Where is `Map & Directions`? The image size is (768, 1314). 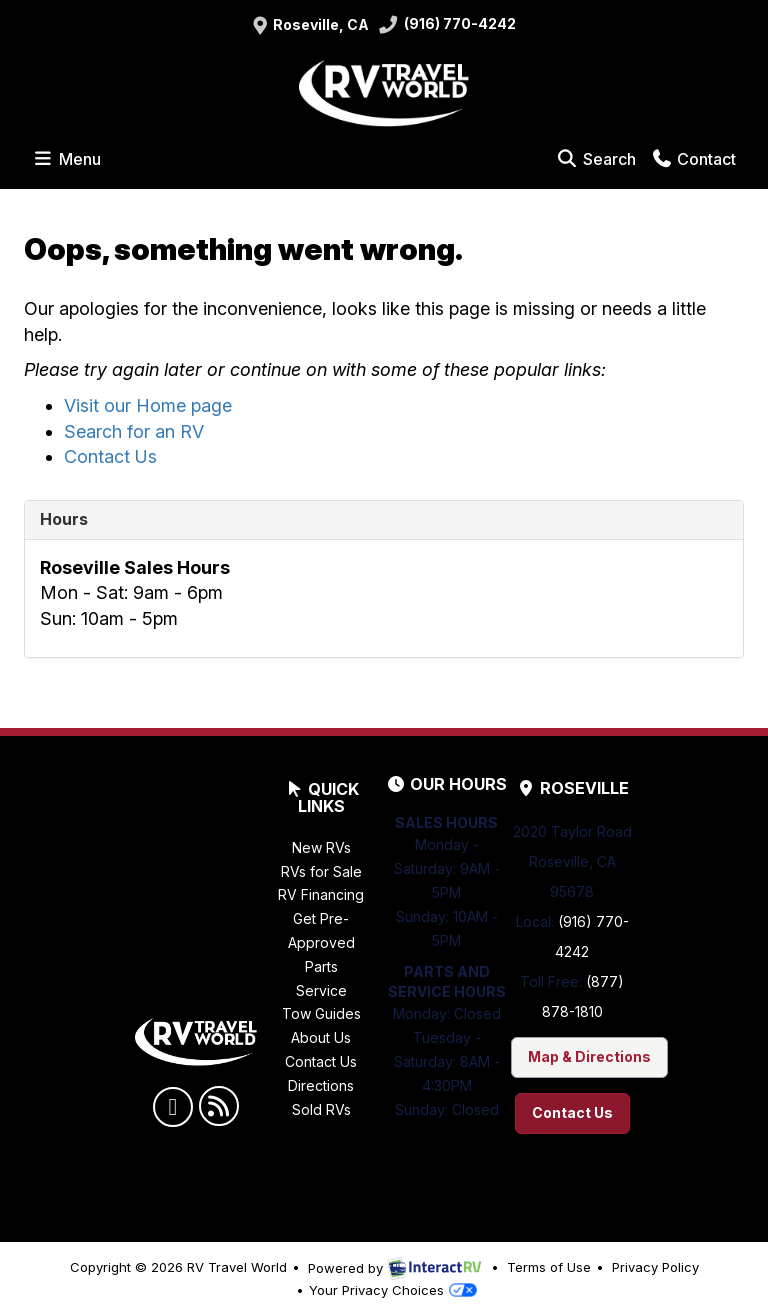 Map & Directions is located at coordinates (589, 1056).